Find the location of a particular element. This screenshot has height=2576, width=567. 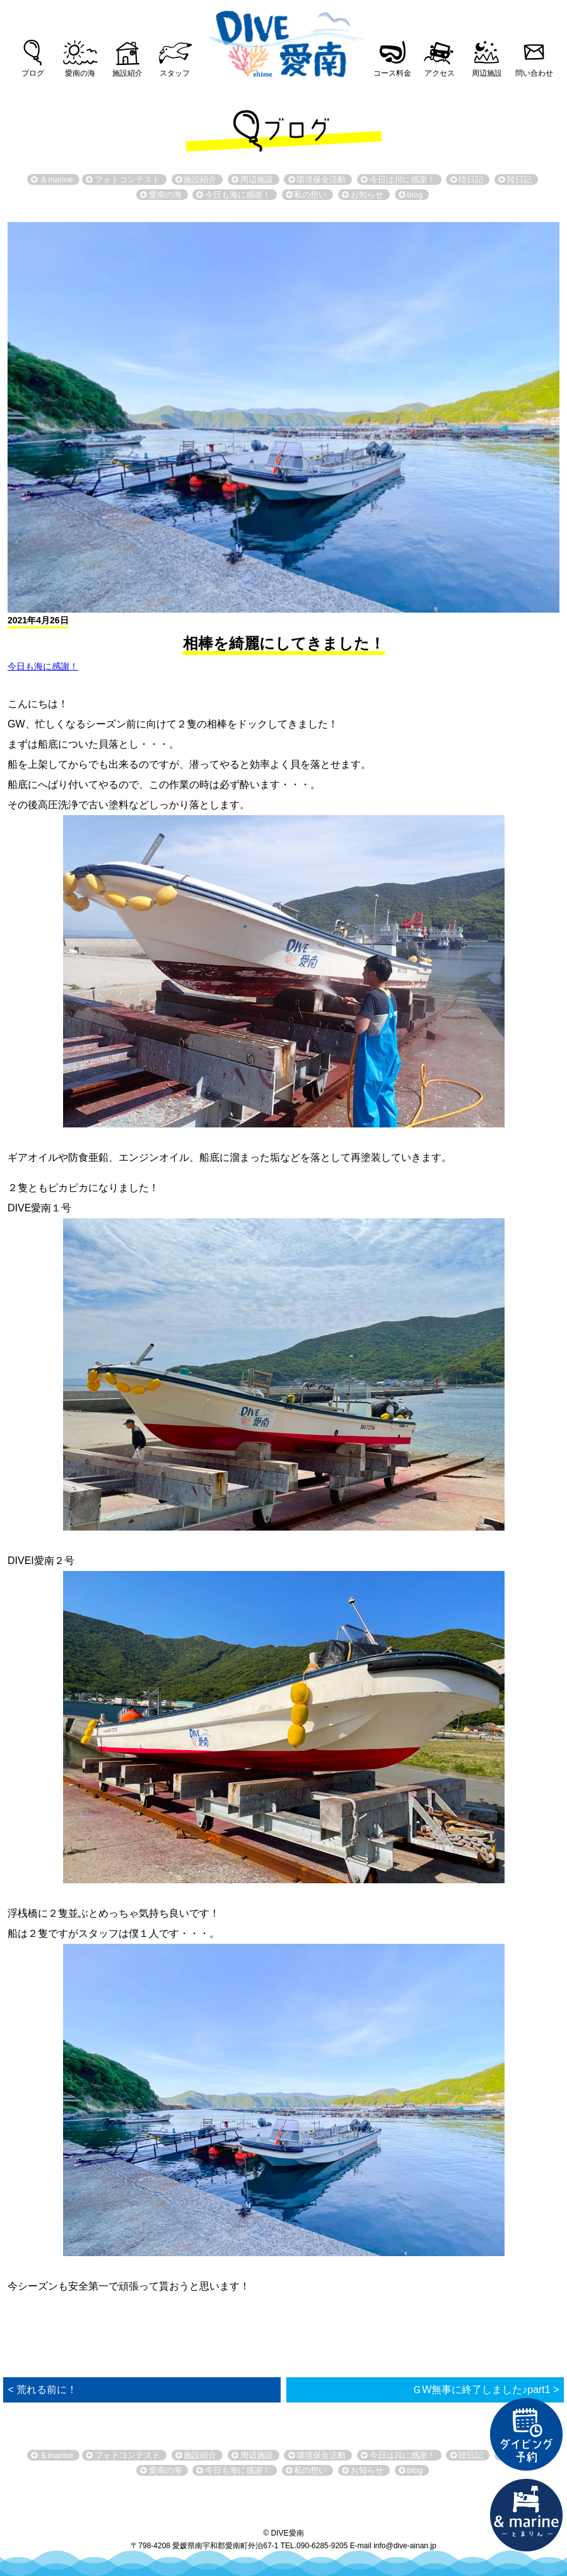

施設紹介 is located at coordinates (127, 73).